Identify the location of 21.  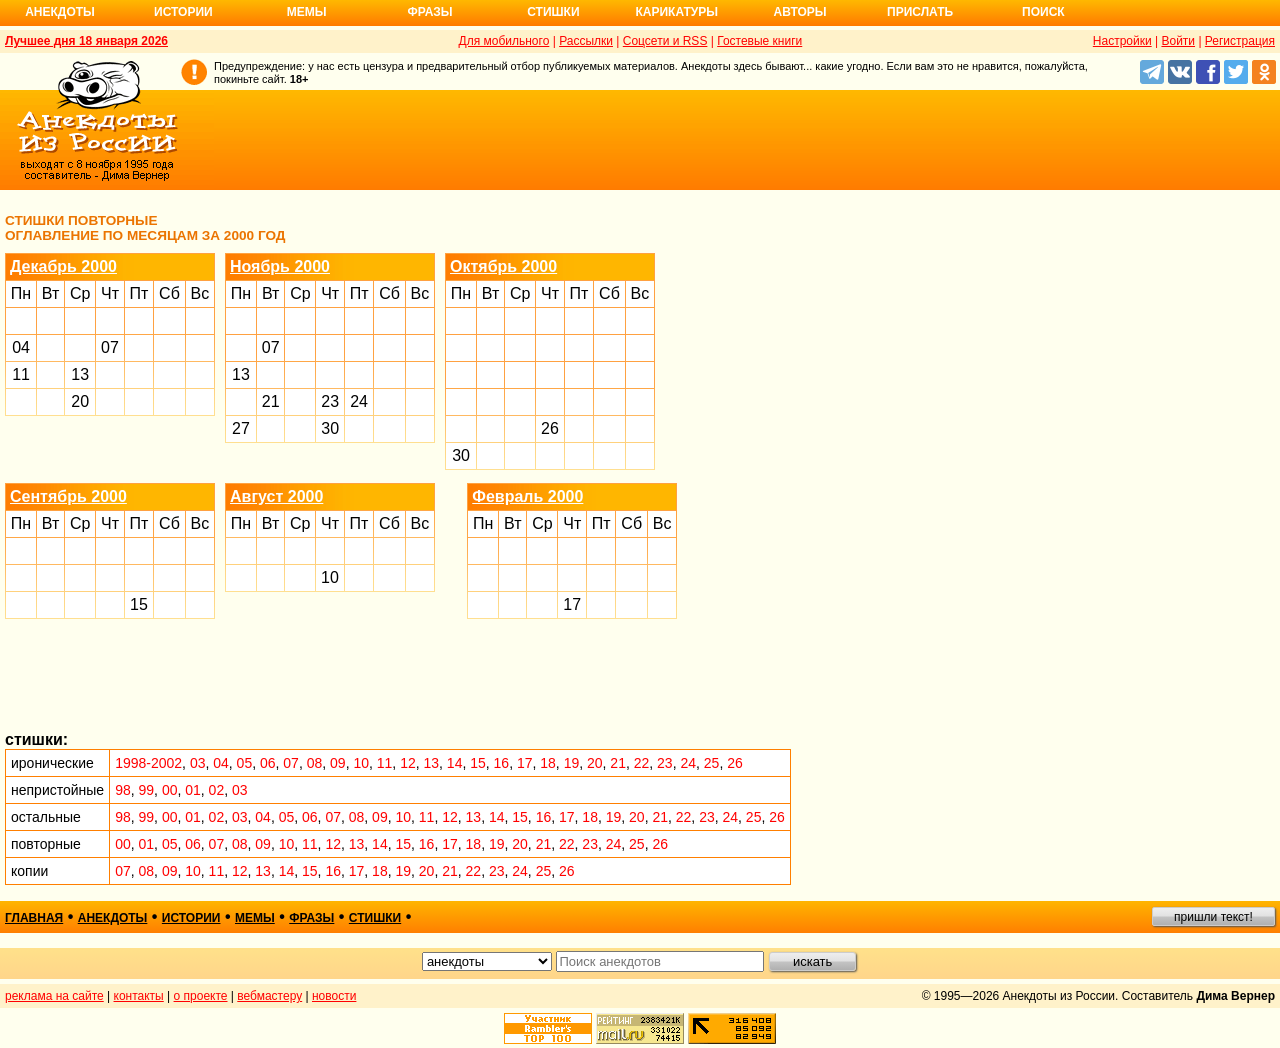
(271, 401).